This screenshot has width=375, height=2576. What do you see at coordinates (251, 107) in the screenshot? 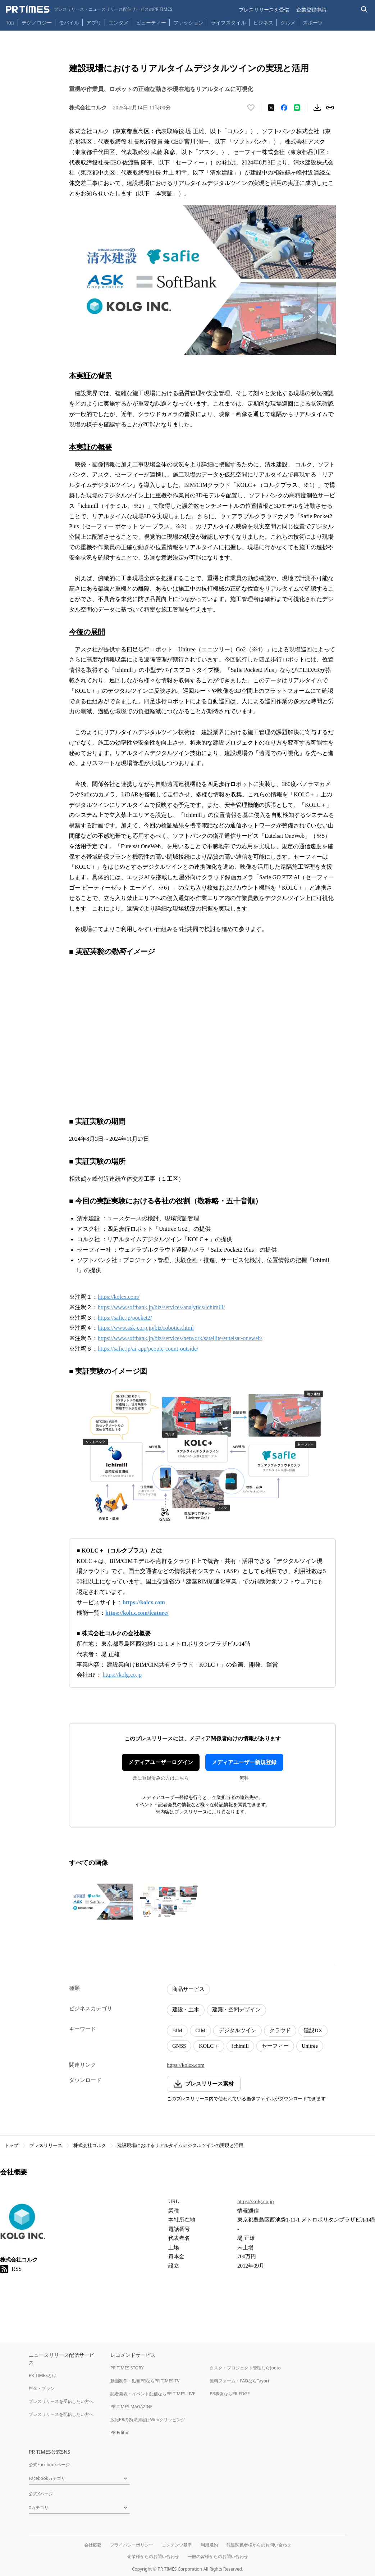
I see `[いいね！する]` at bounding box center [251, 107].